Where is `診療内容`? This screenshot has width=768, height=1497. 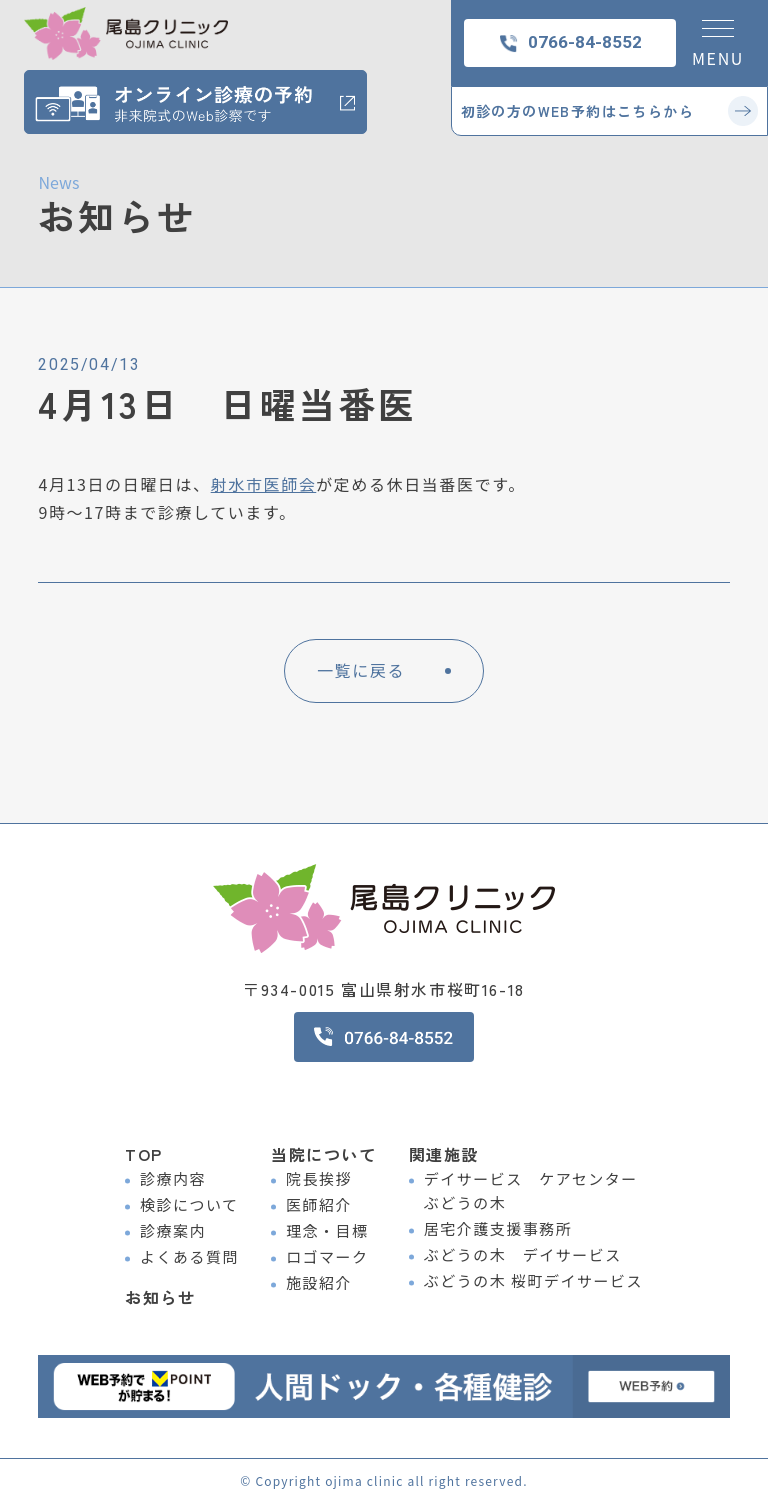
診療内容 is located at coordinates (173, 1178).